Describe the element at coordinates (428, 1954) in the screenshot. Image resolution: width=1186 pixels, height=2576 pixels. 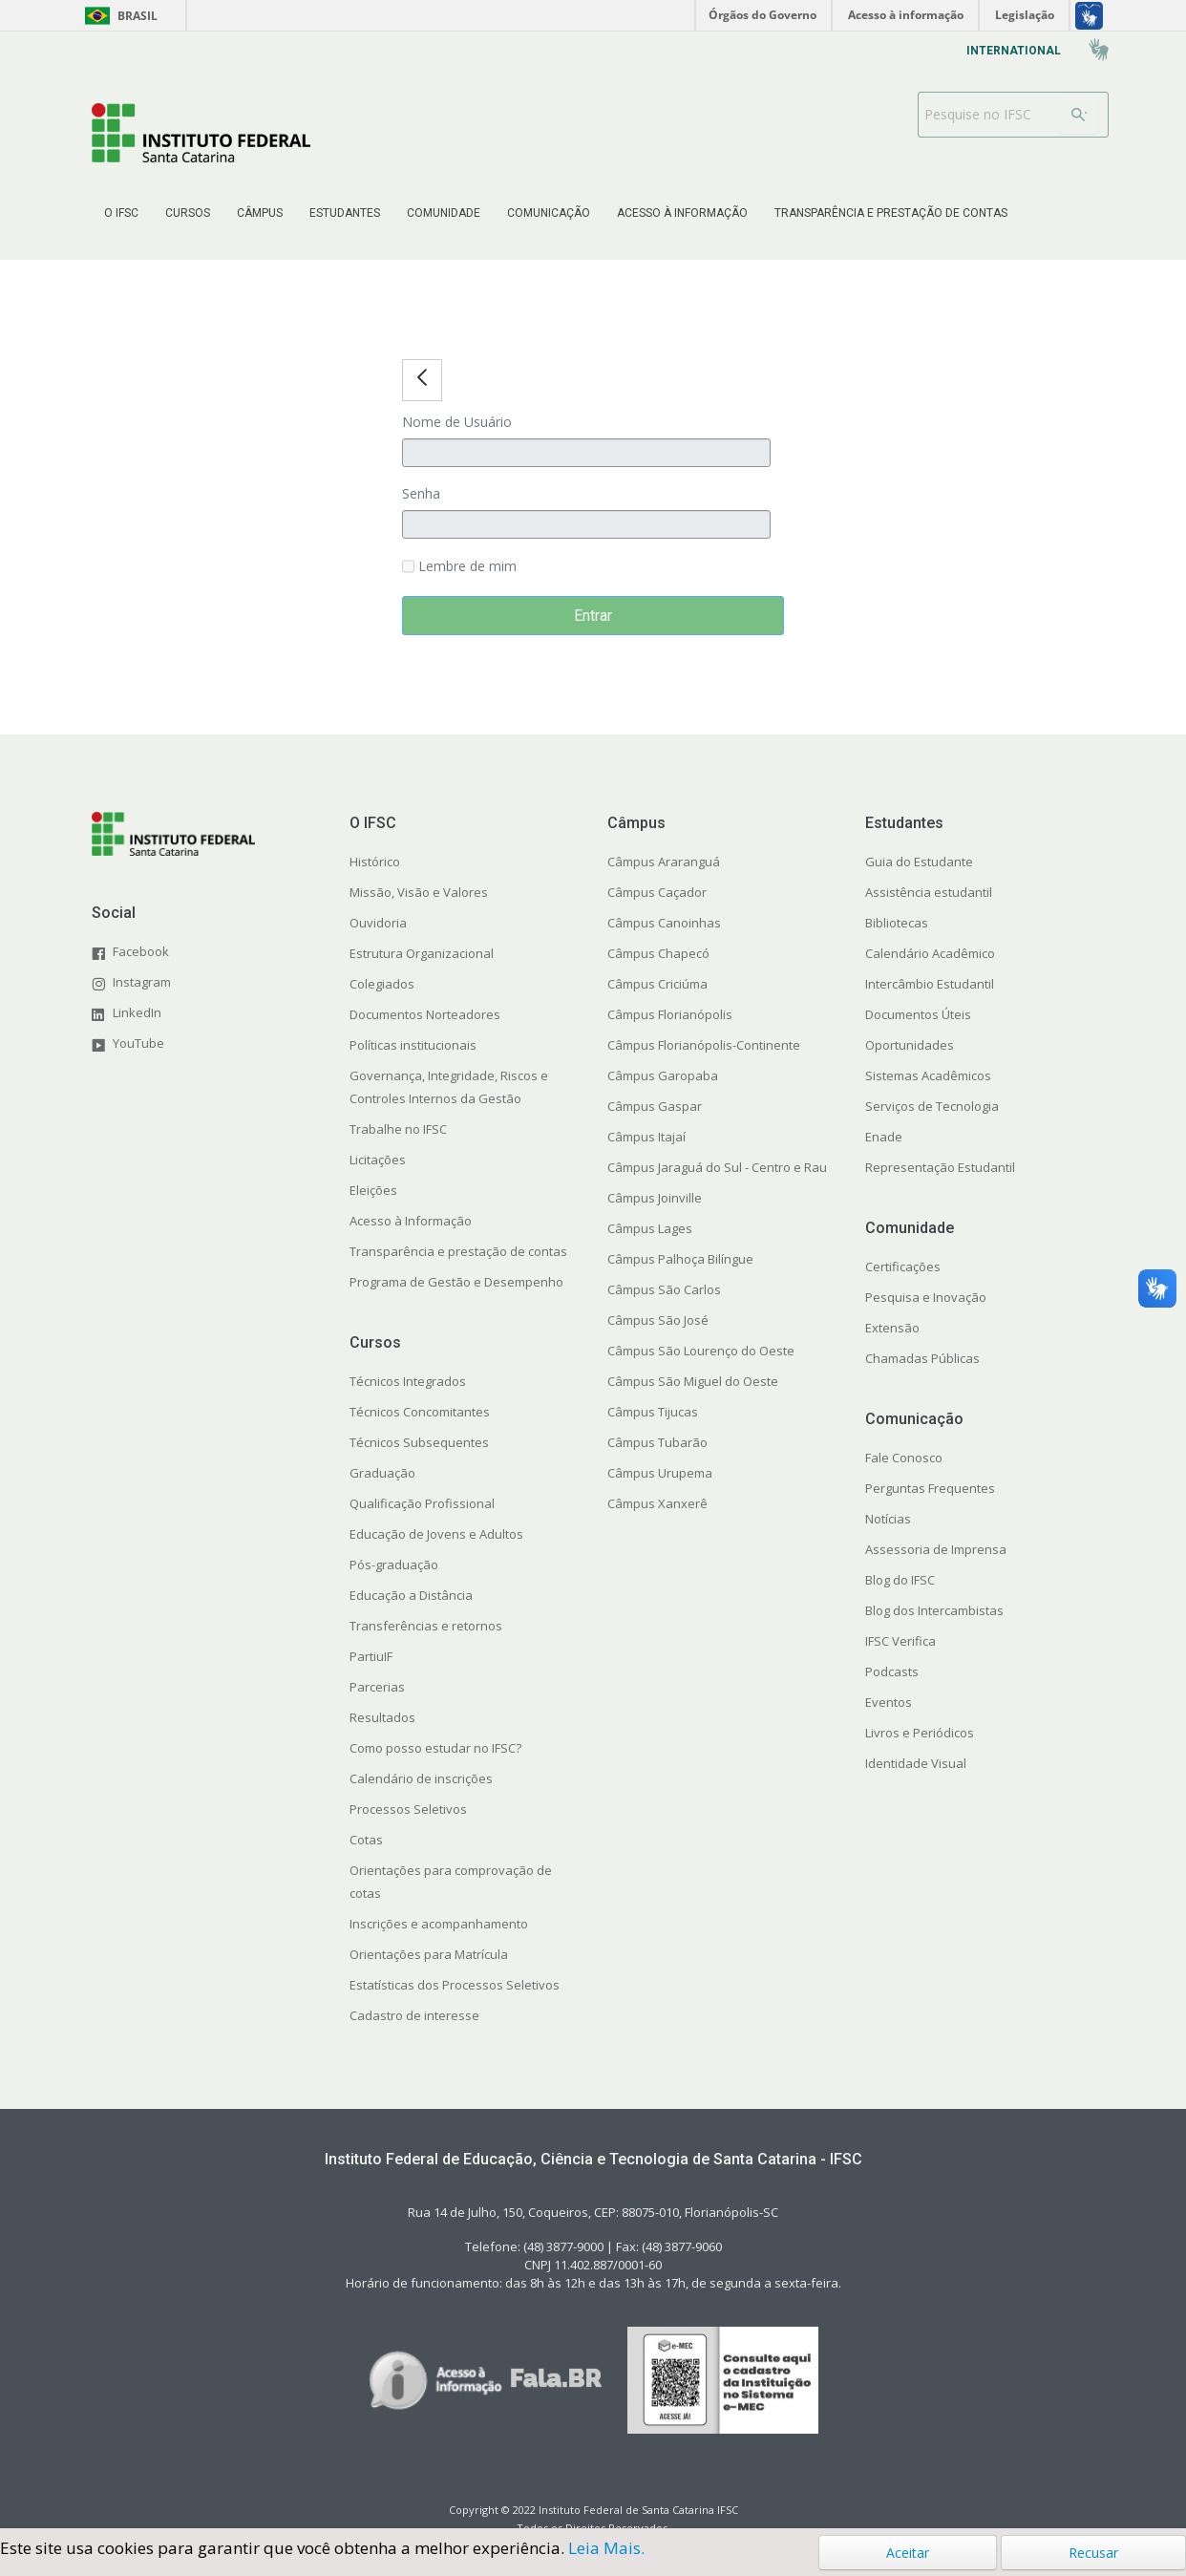
I see `Orientações para Matrícula` at that location.